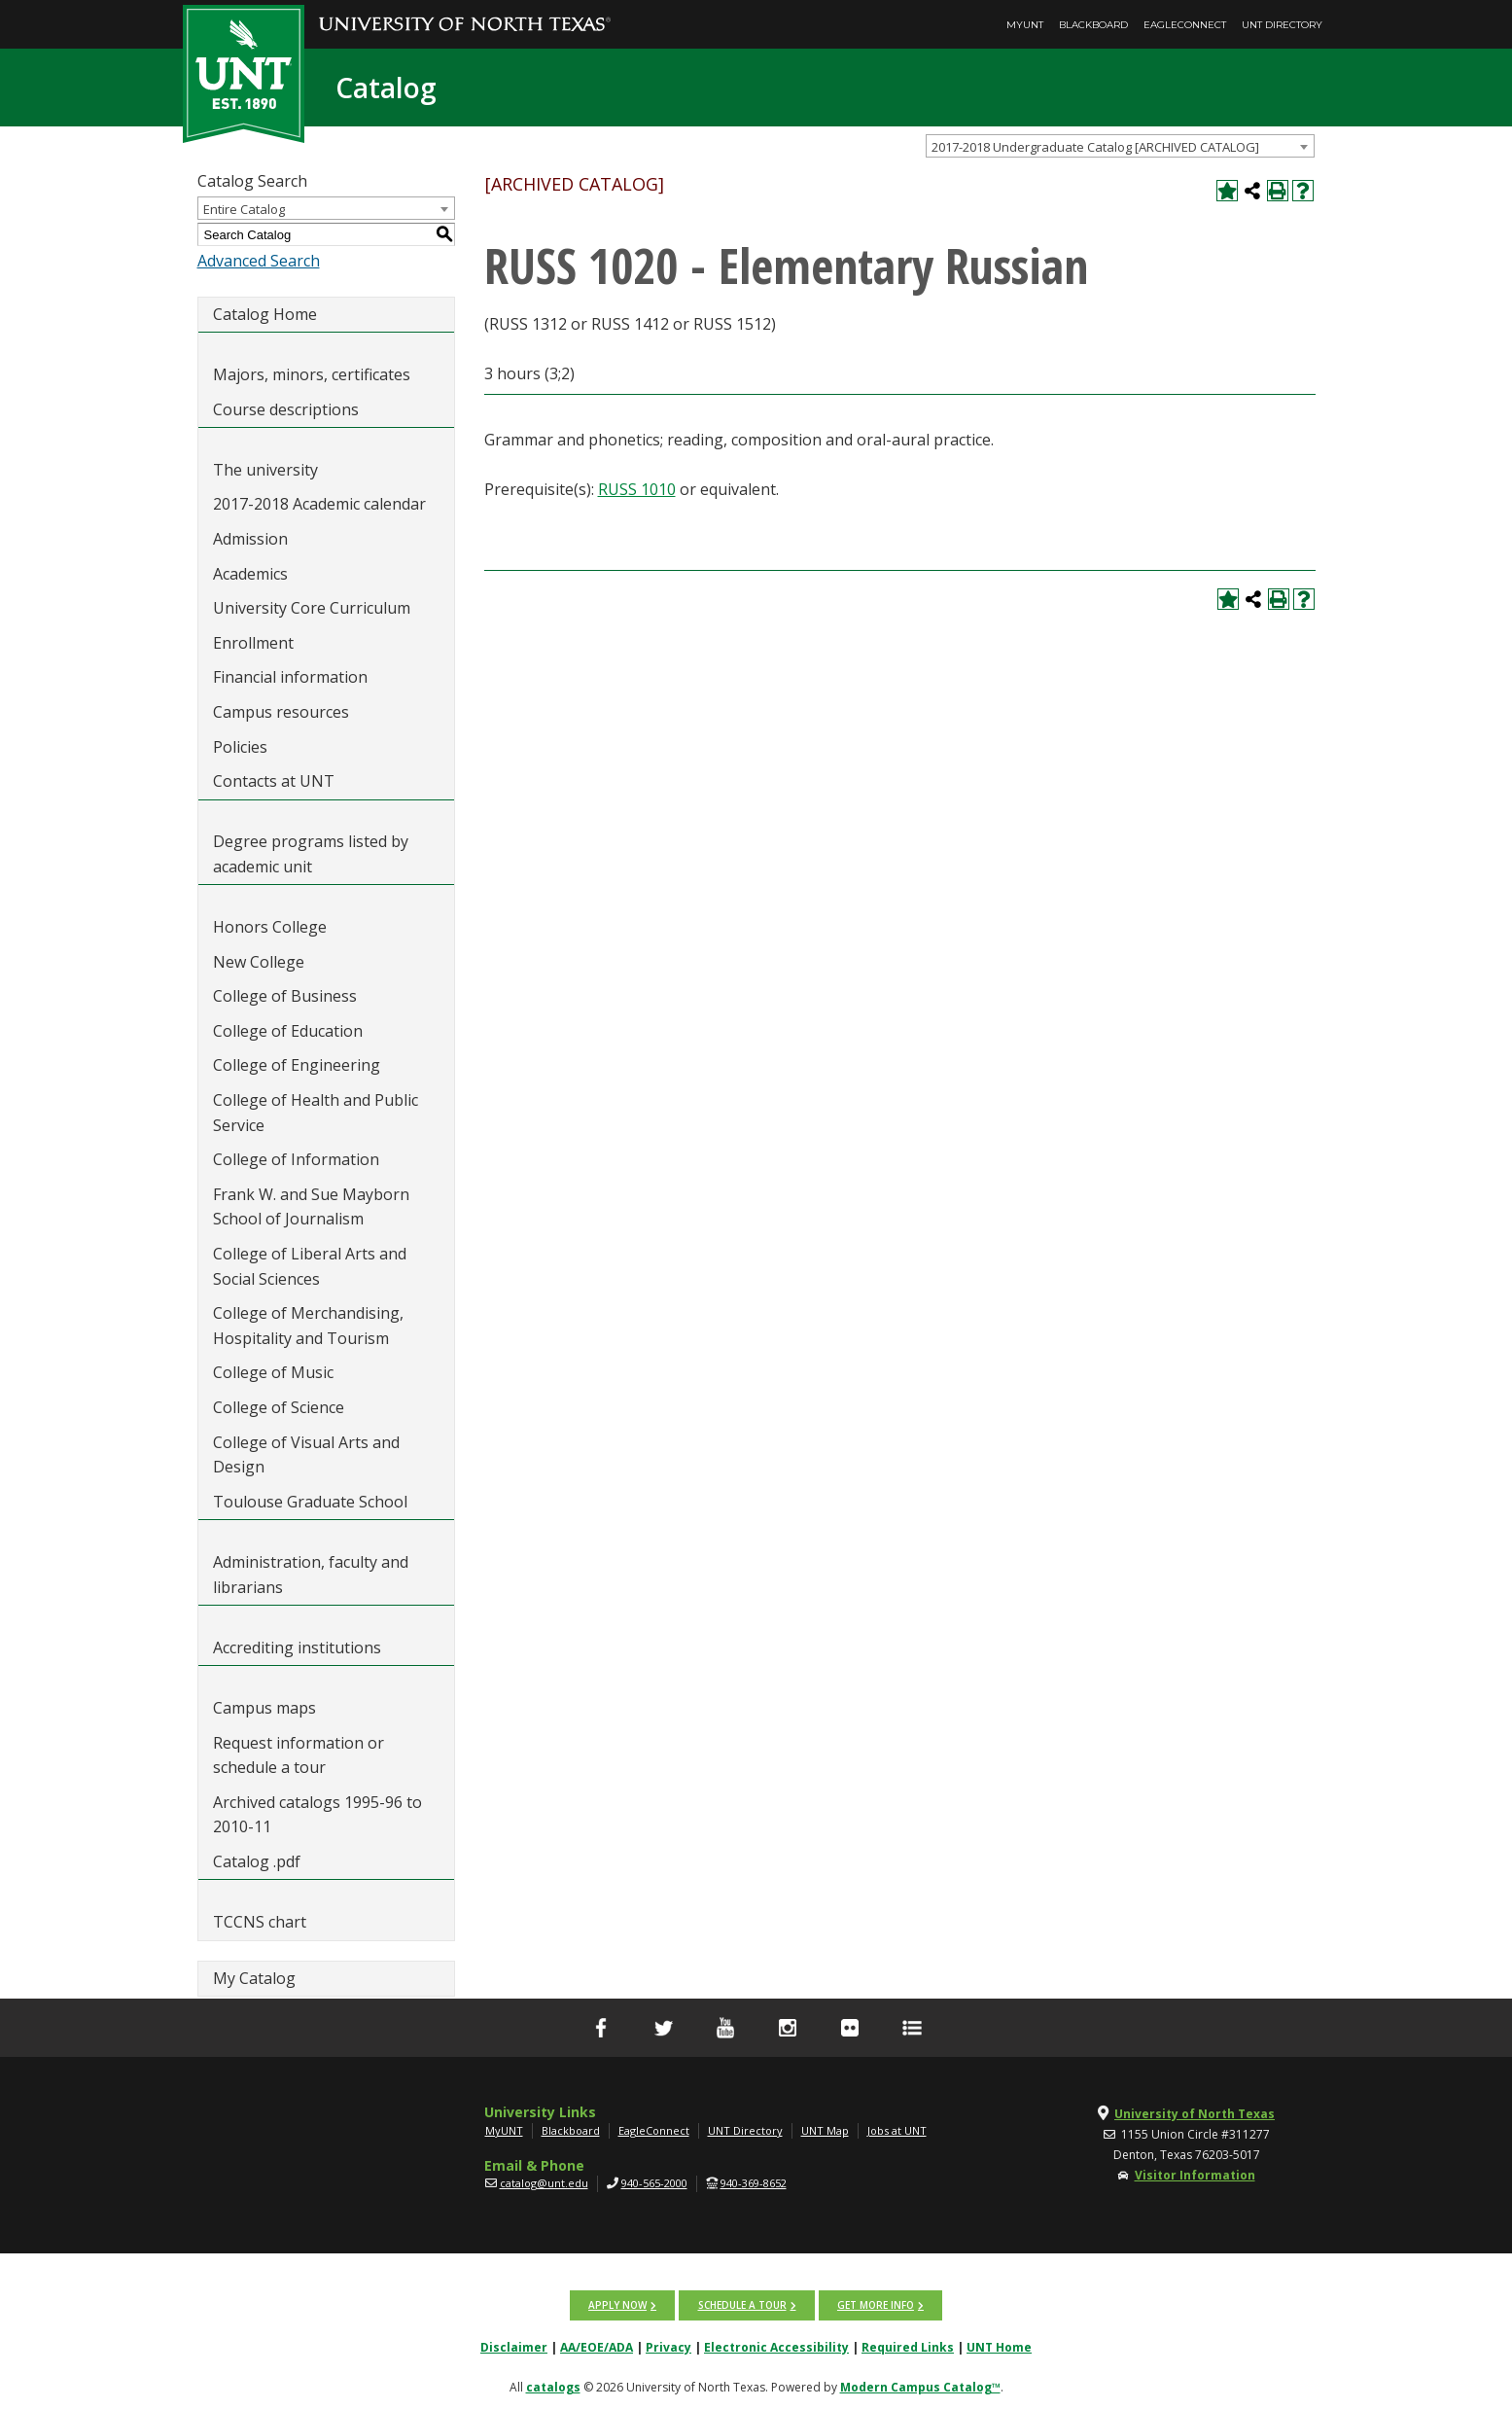 The height and width of the screenshot is (2409, 1512). What do you see at coordinates (315, 1112) in the screenshot?
I see `College of Health and Public Service` at bounding box center [315, 1112].